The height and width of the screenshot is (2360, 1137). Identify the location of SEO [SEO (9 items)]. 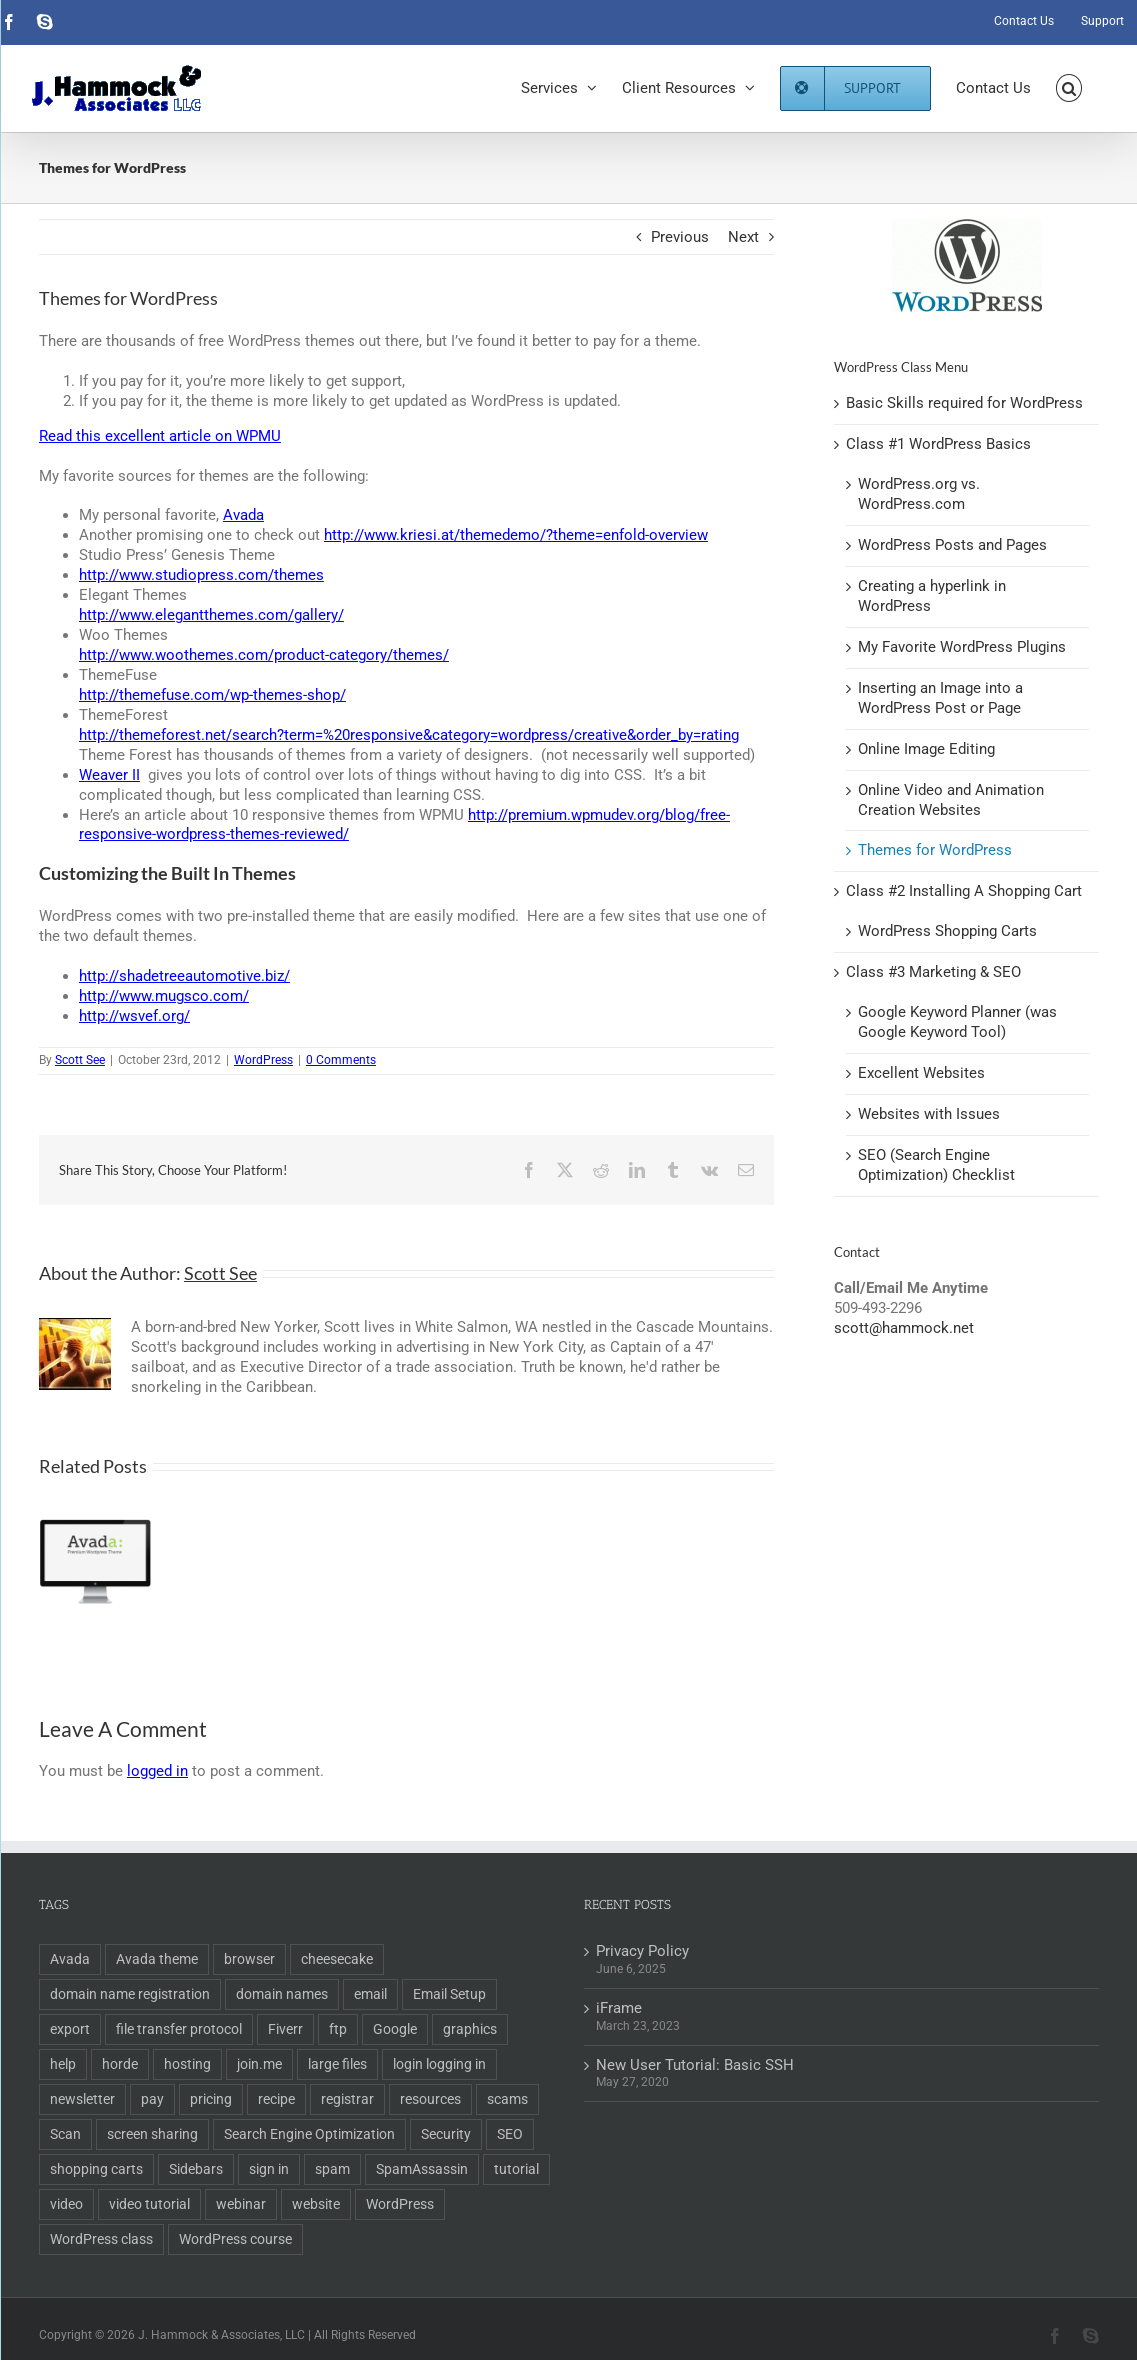
(510, 2134).